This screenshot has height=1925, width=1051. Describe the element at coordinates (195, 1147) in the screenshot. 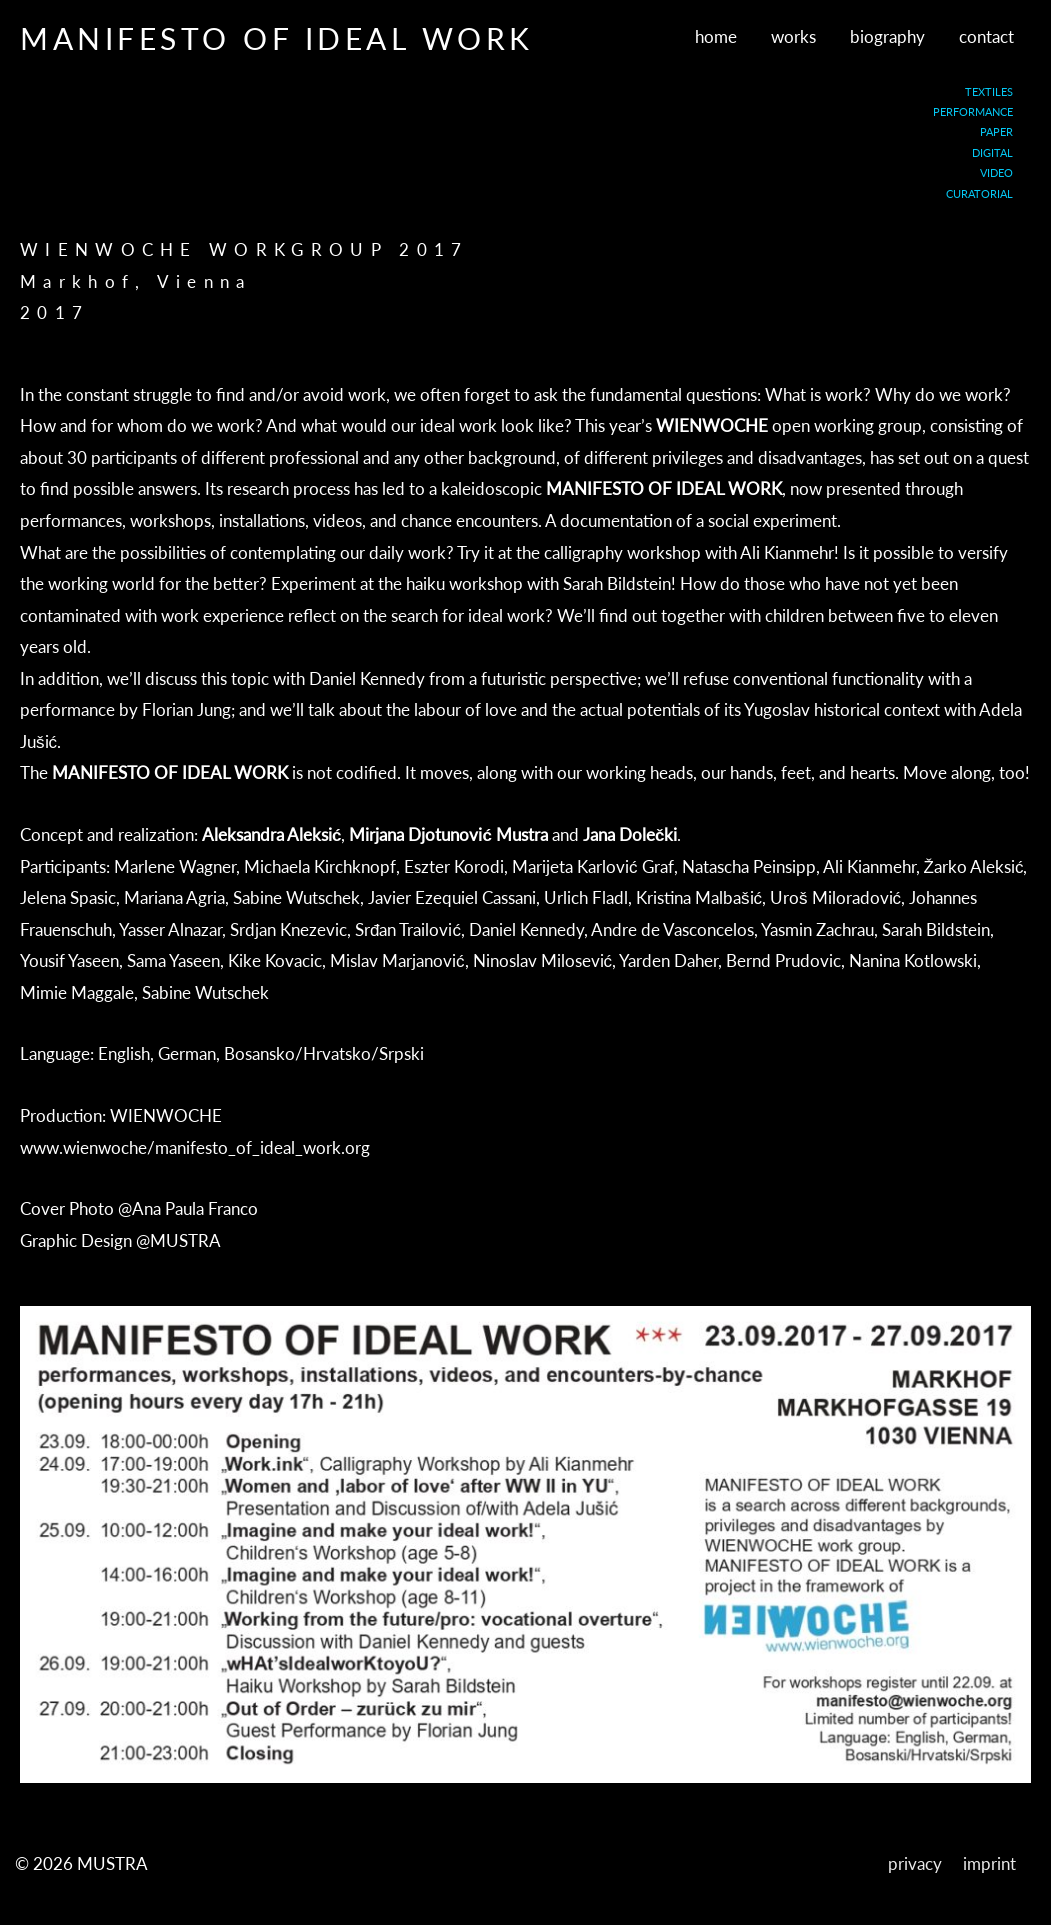

I see `www.wienwoche/manifesto_of_ideal_work.org` at that location.